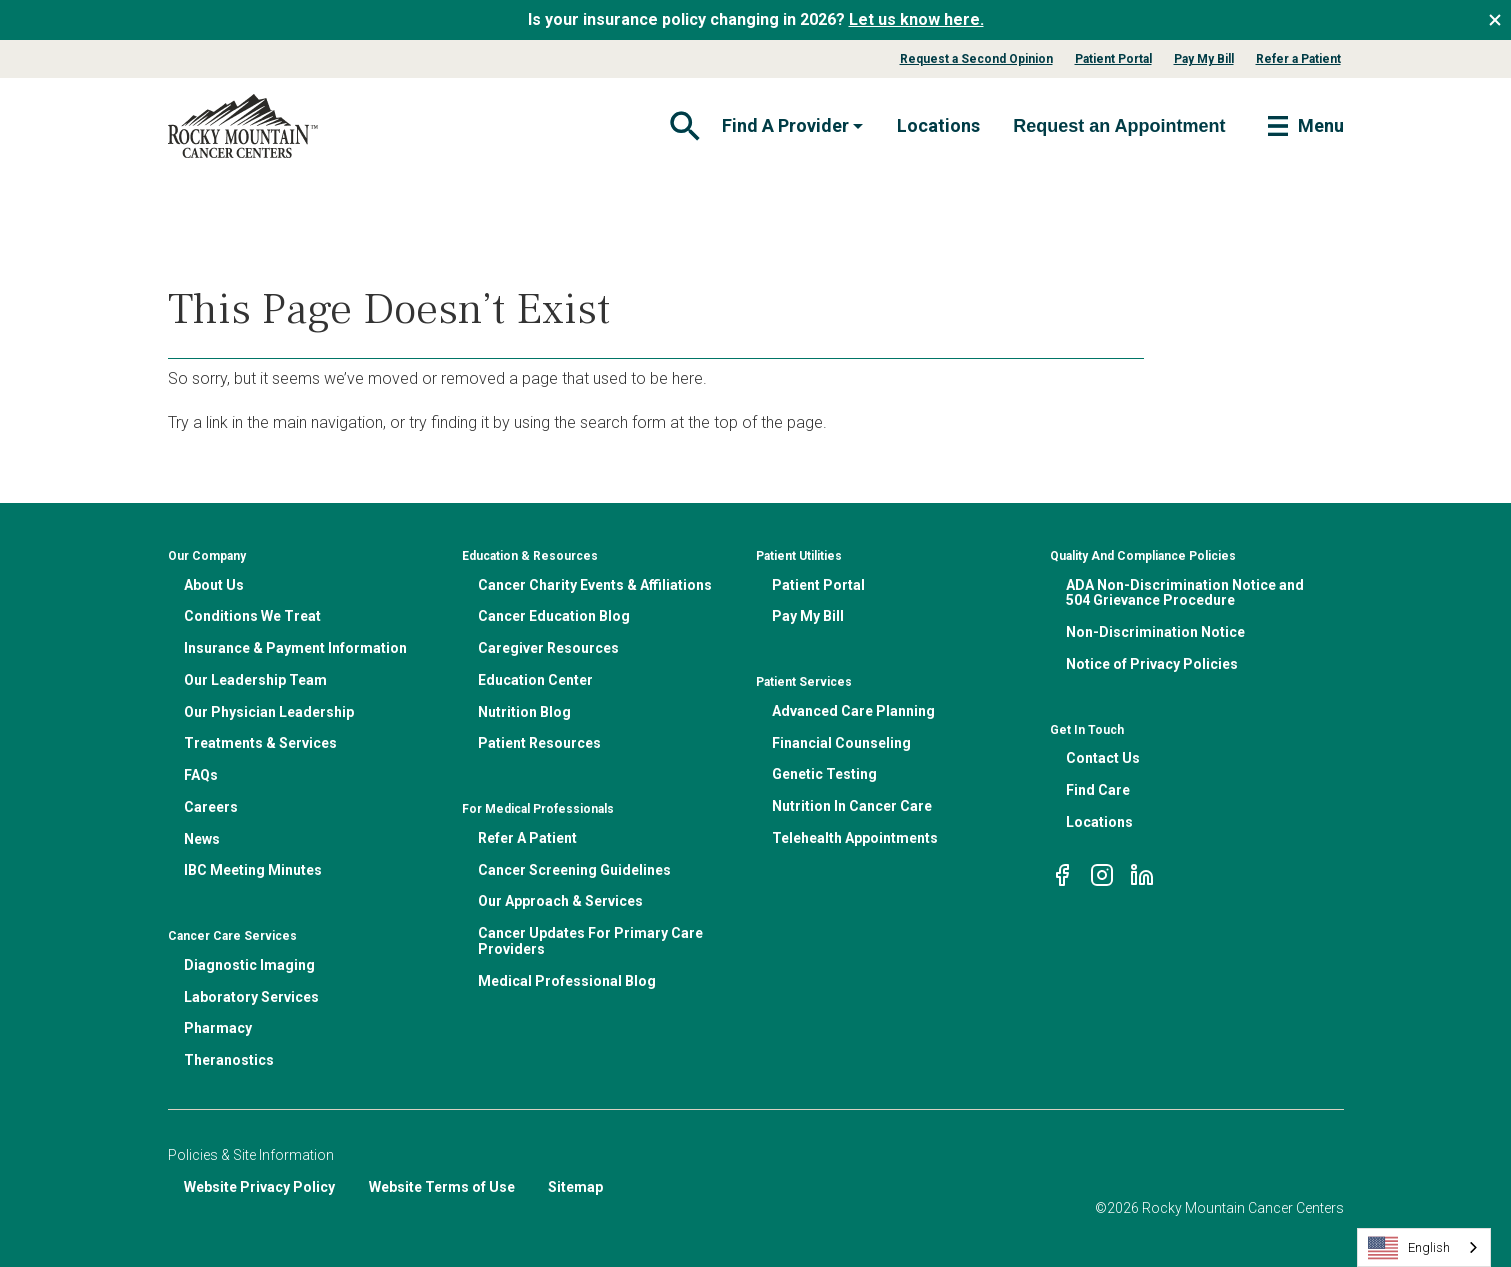 The width and height of the screenshot is (1511, 1267). What do you see at coordinates (229, 1060) in the screenshot?
I see `Theranostics` at bounding box center [229, 1060].